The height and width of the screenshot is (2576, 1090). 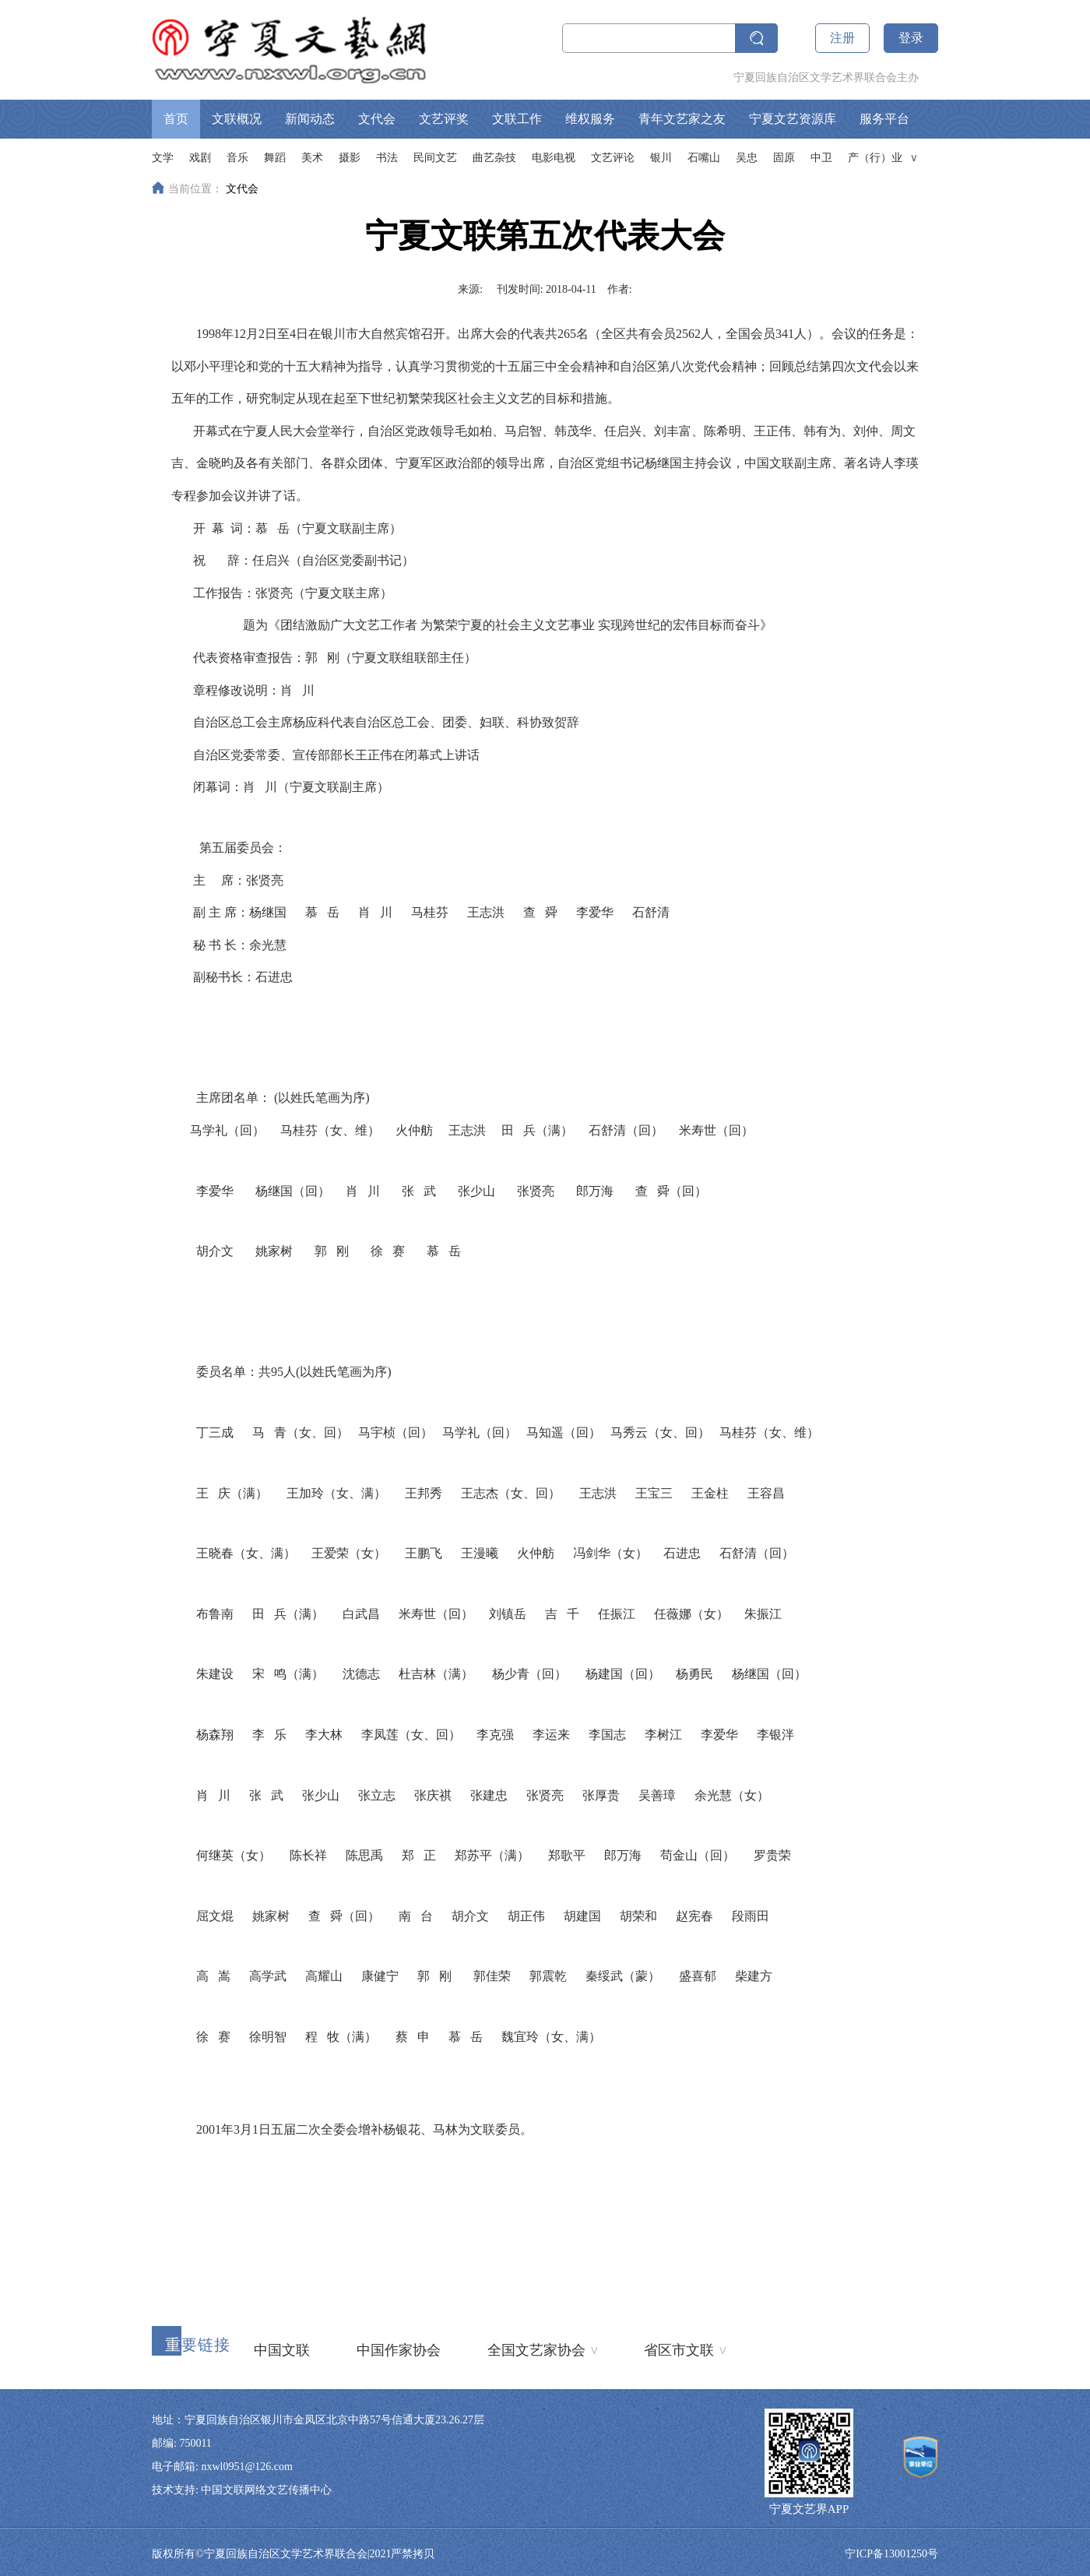 I want to click on 电影电视, so click(x=553, y=158).